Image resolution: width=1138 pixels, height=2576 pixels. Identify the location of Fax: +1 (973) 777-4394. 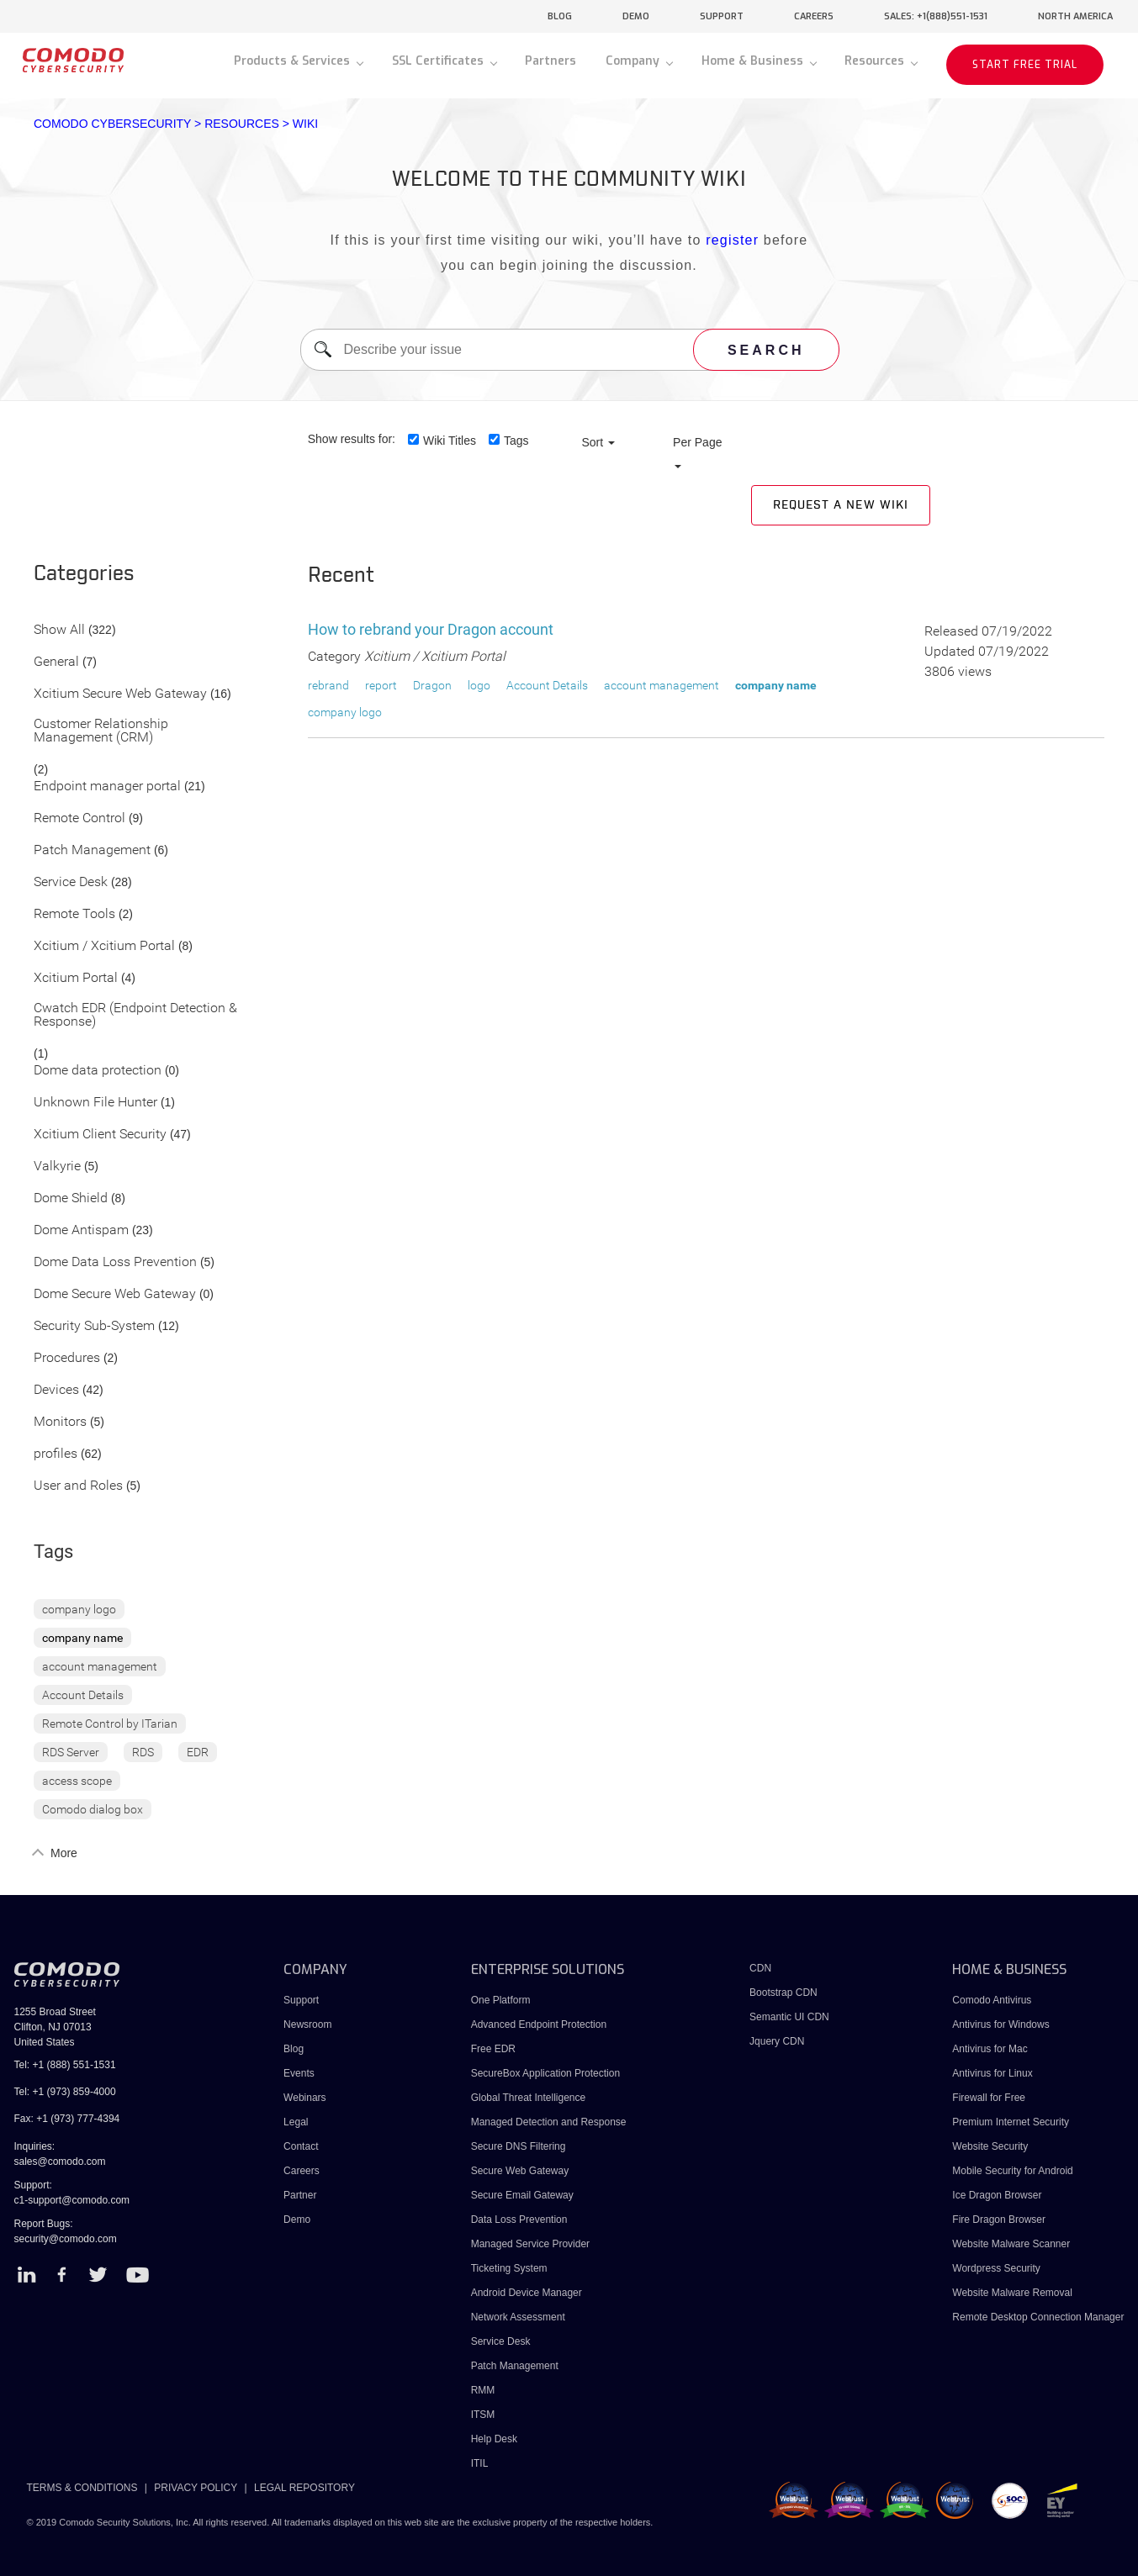
(67, 2119).